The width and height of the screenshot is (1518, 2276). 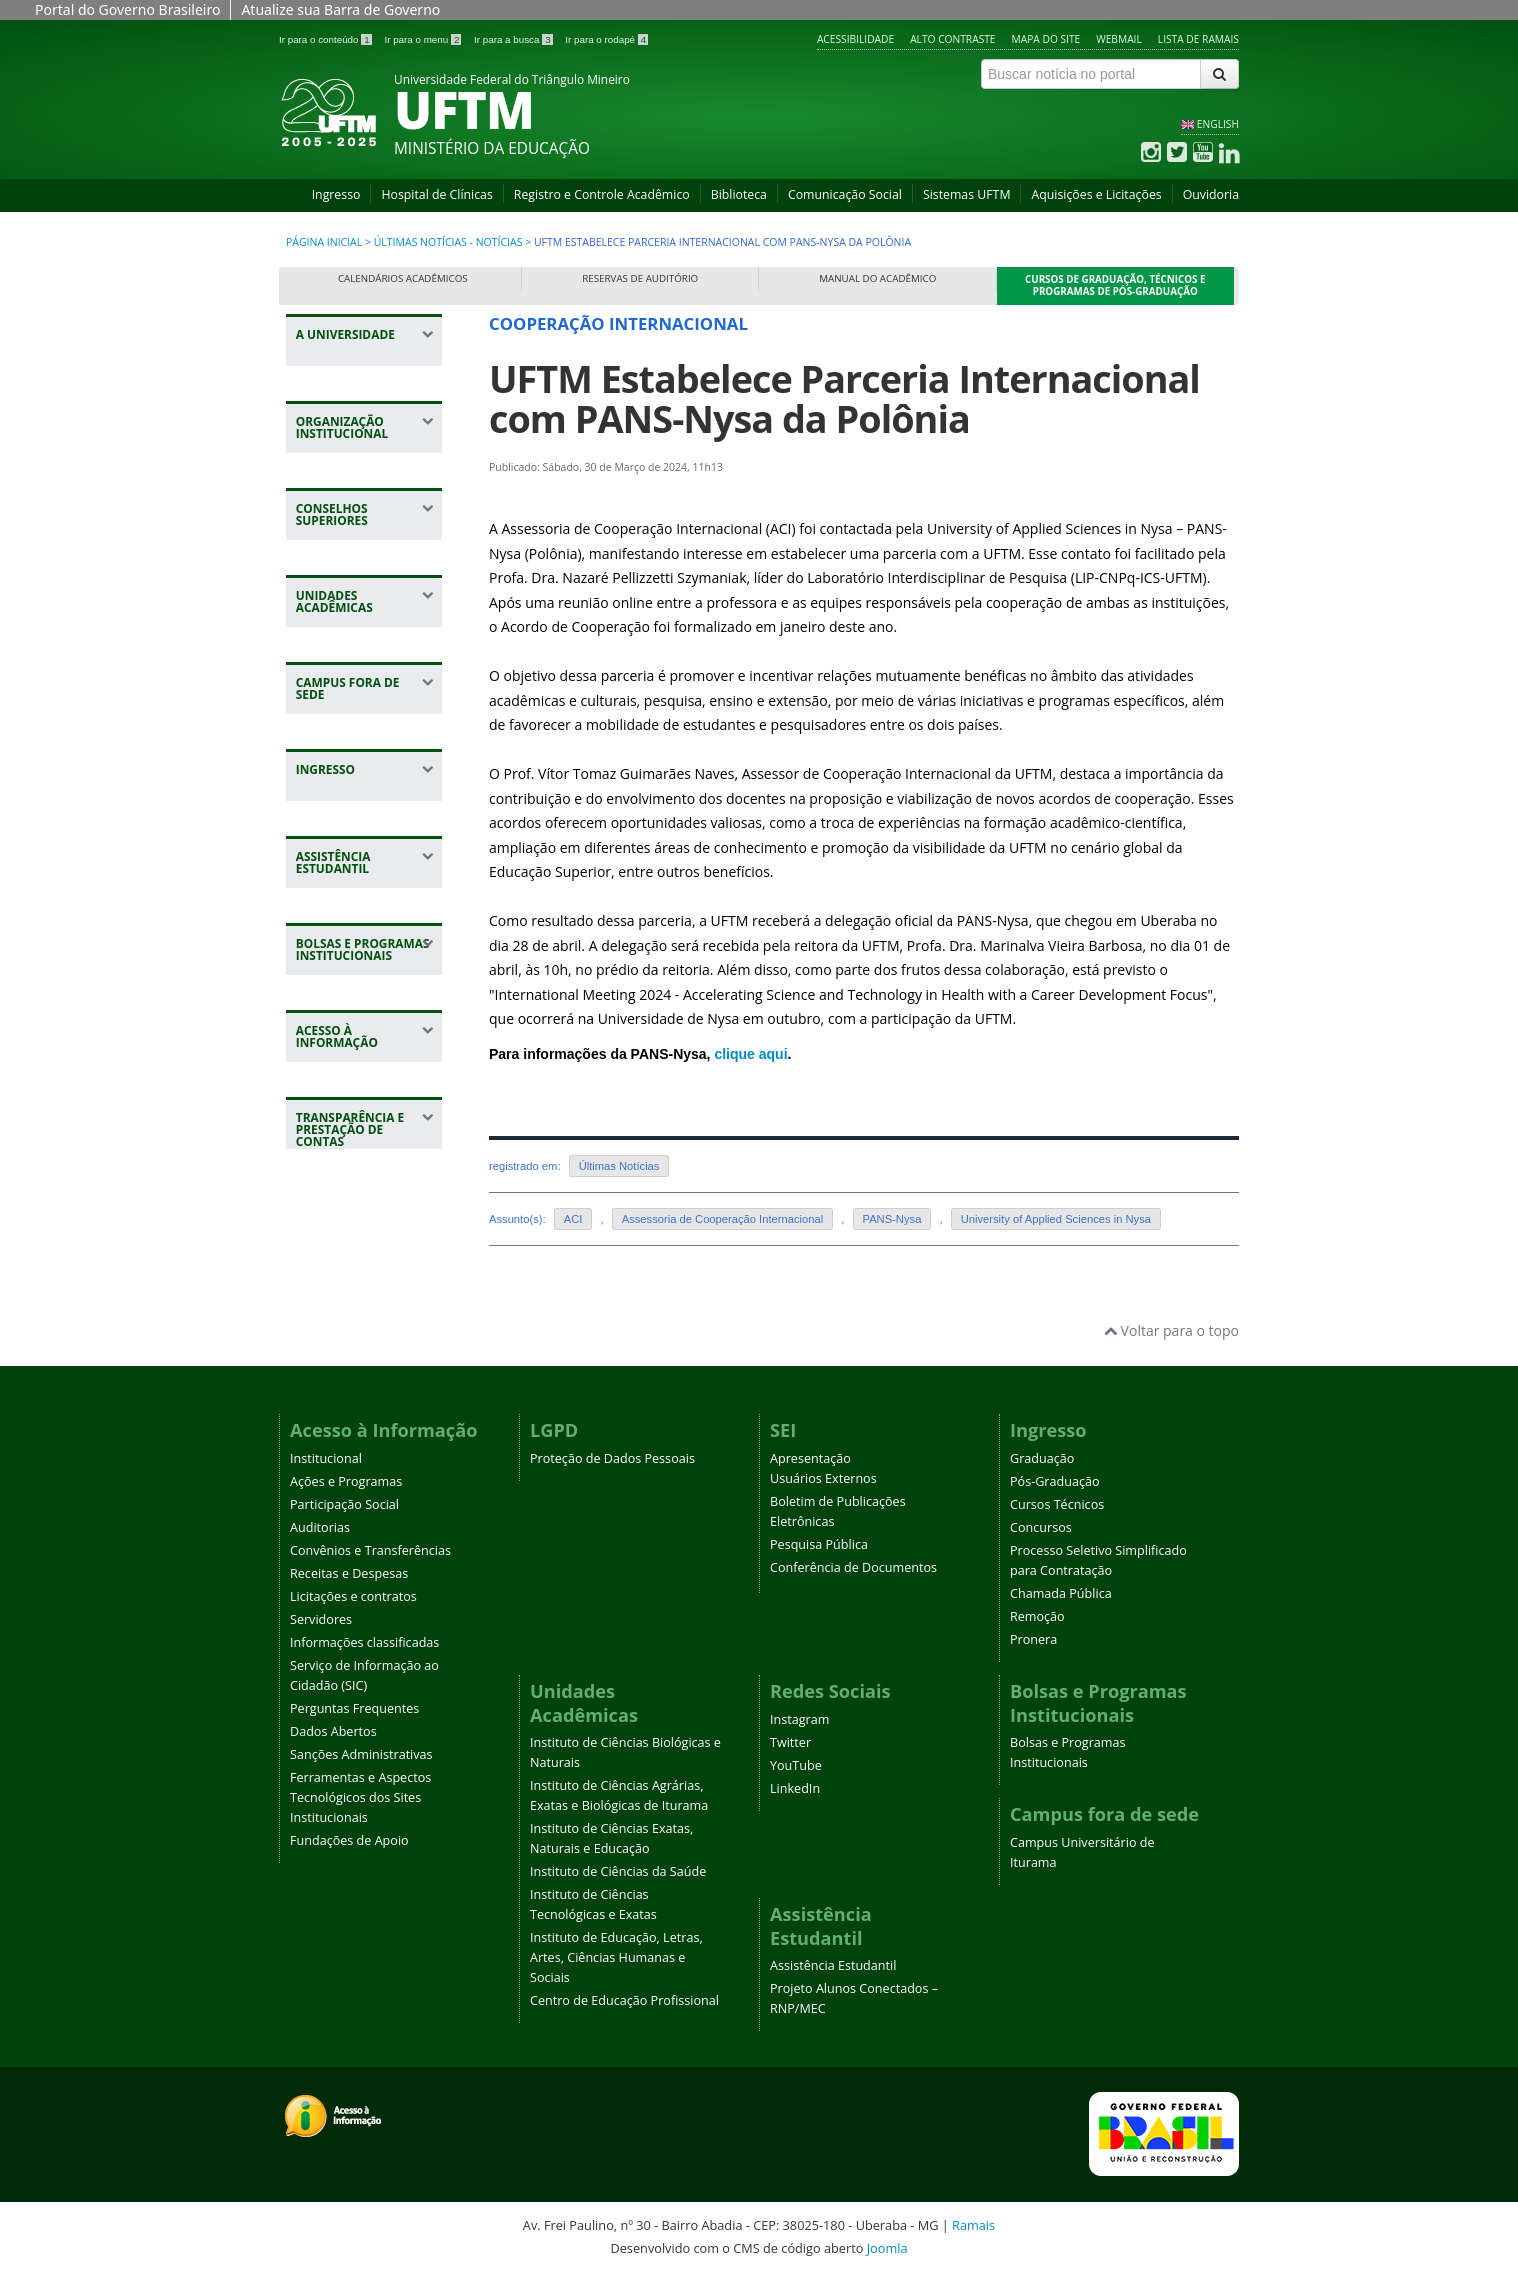 I want to click on Ir para o menu, so click(x=424, y=39).